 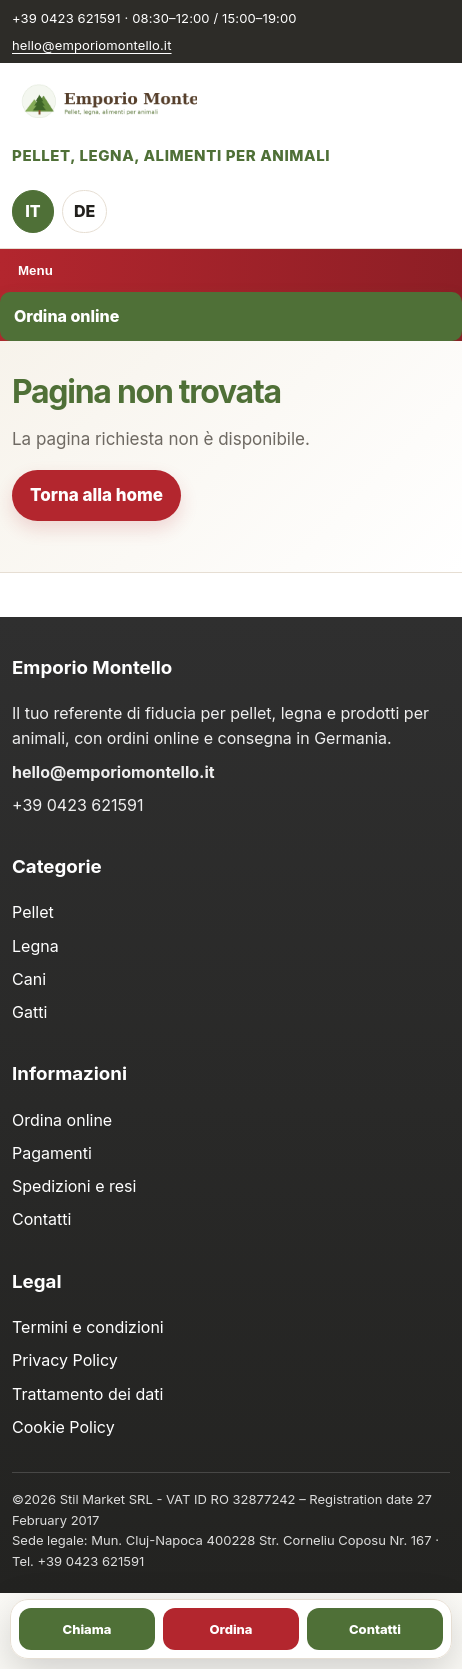 What do you see at coordinates (35, 270) in the screenshot?
I see `Menu` at bounding box center [35, 270].